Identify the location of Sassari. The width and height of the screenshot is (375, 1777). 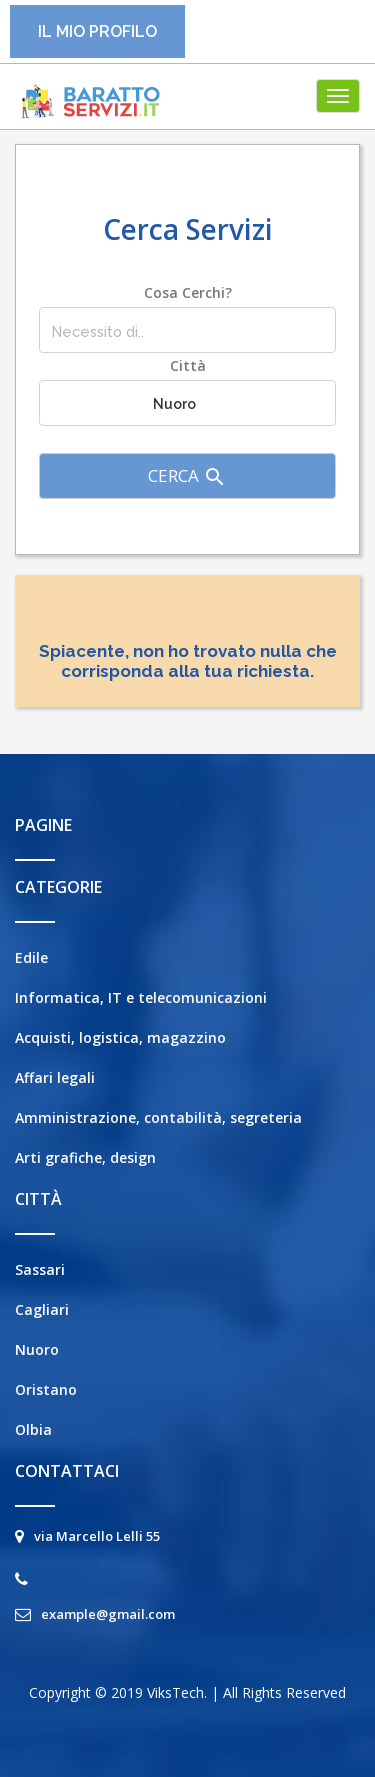
(40, 1269).